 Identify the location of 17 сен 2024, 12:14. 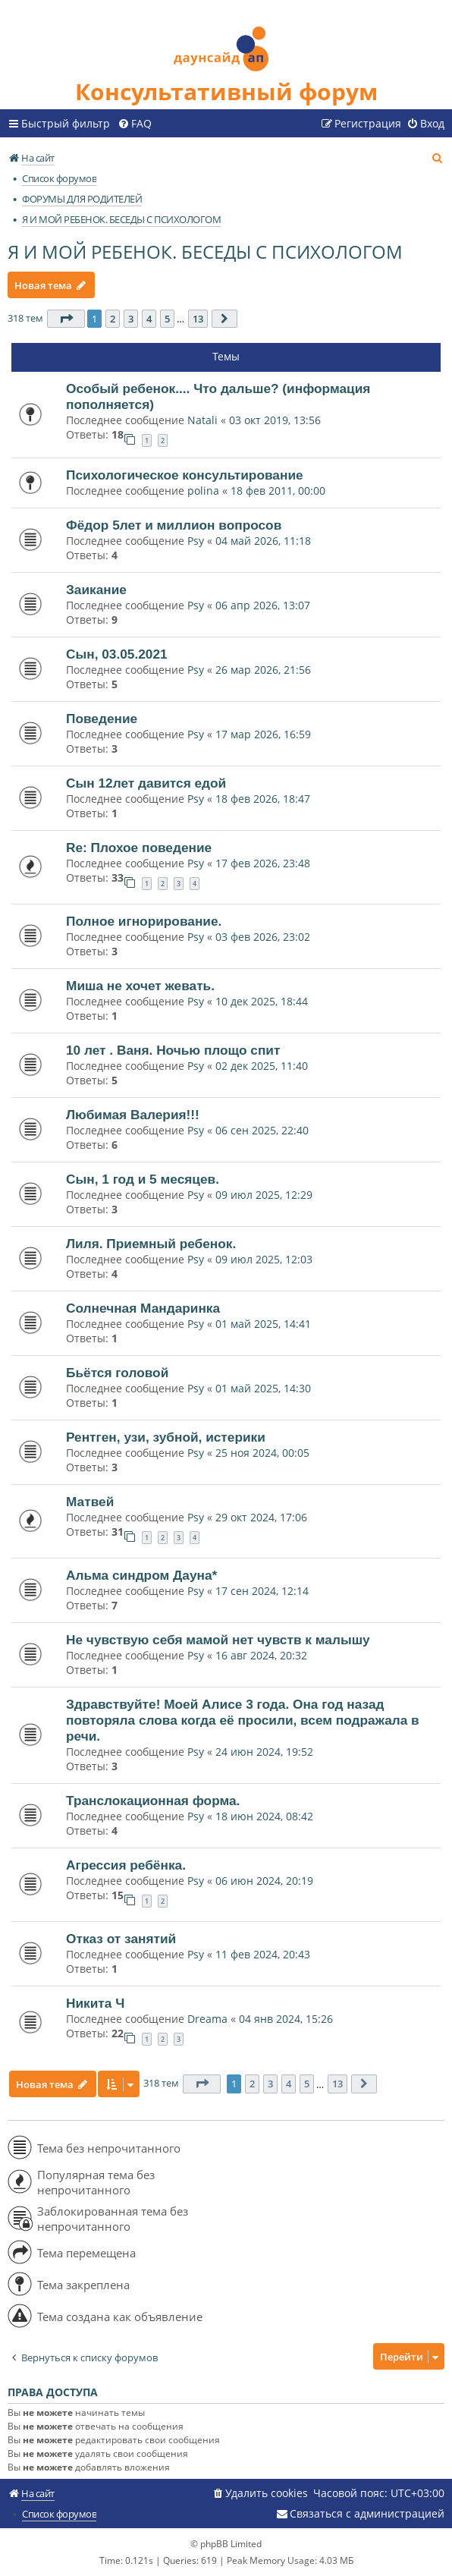
(262, 1591).